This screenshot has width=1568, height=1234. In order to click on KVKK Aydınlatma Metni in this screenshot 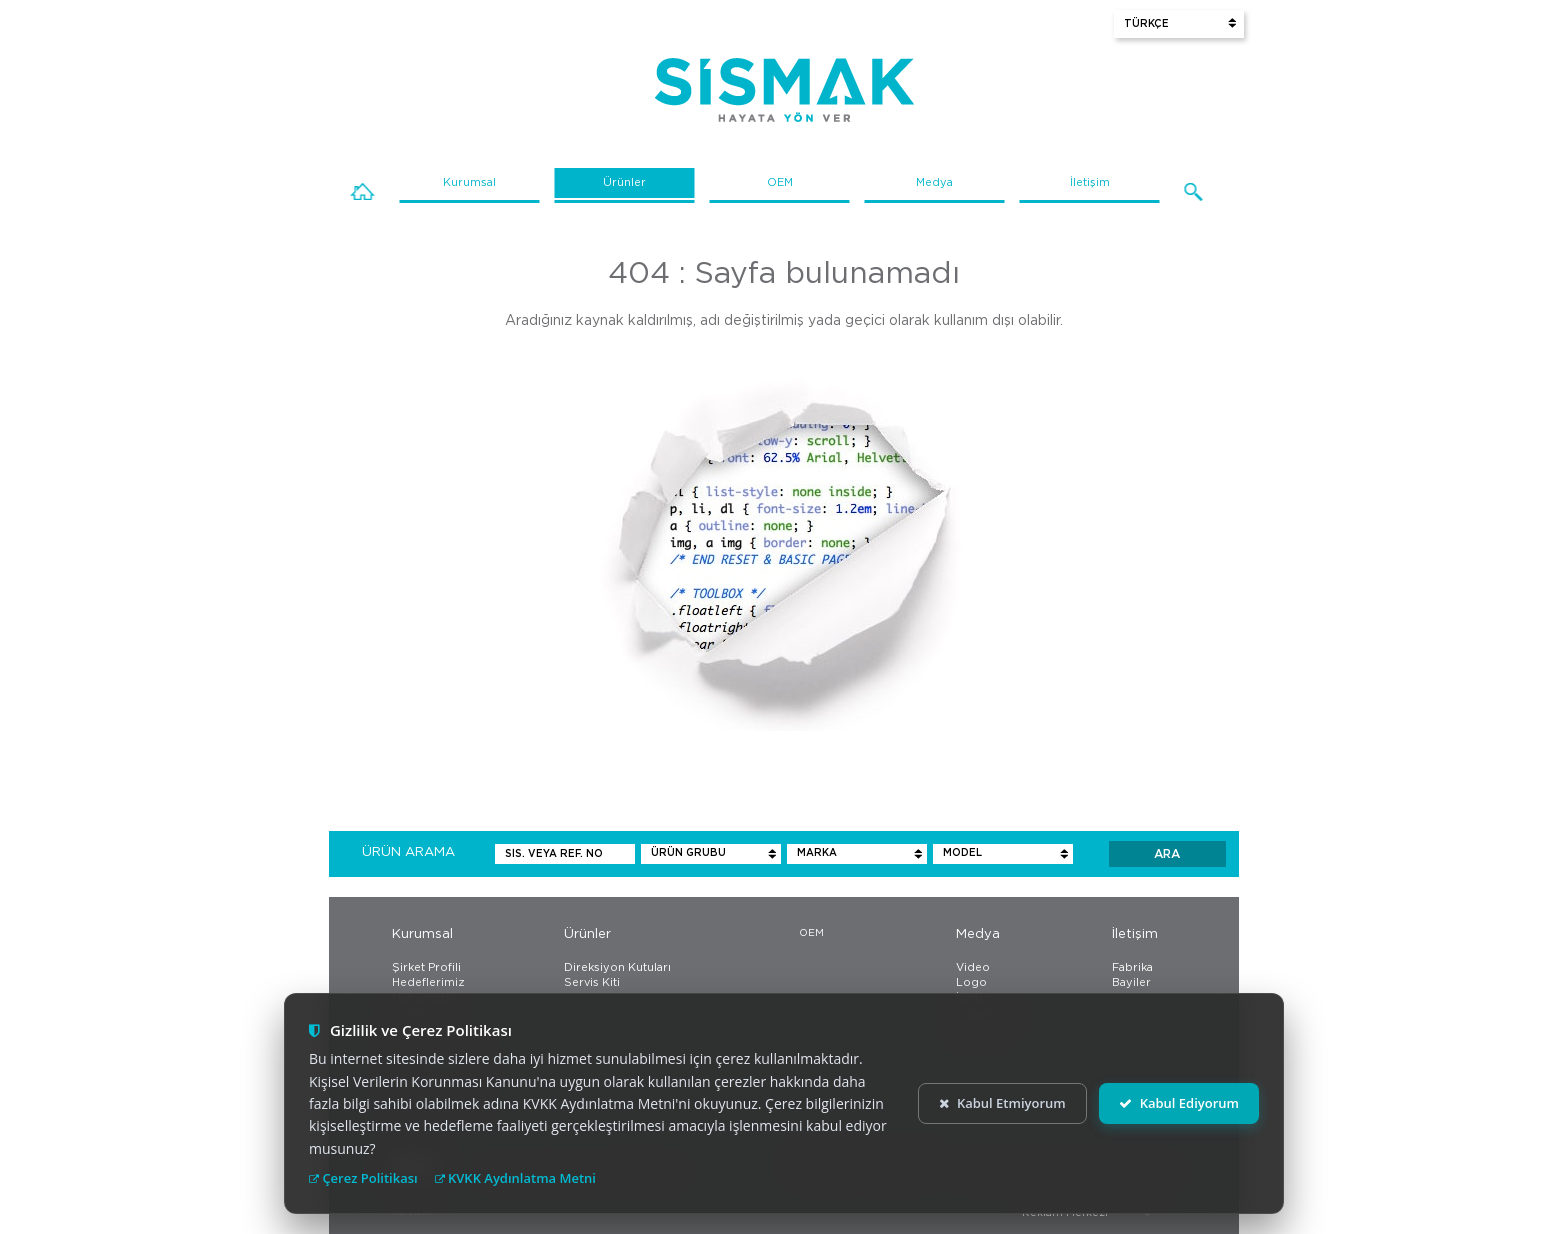, I will do `click(515, 1178)`.